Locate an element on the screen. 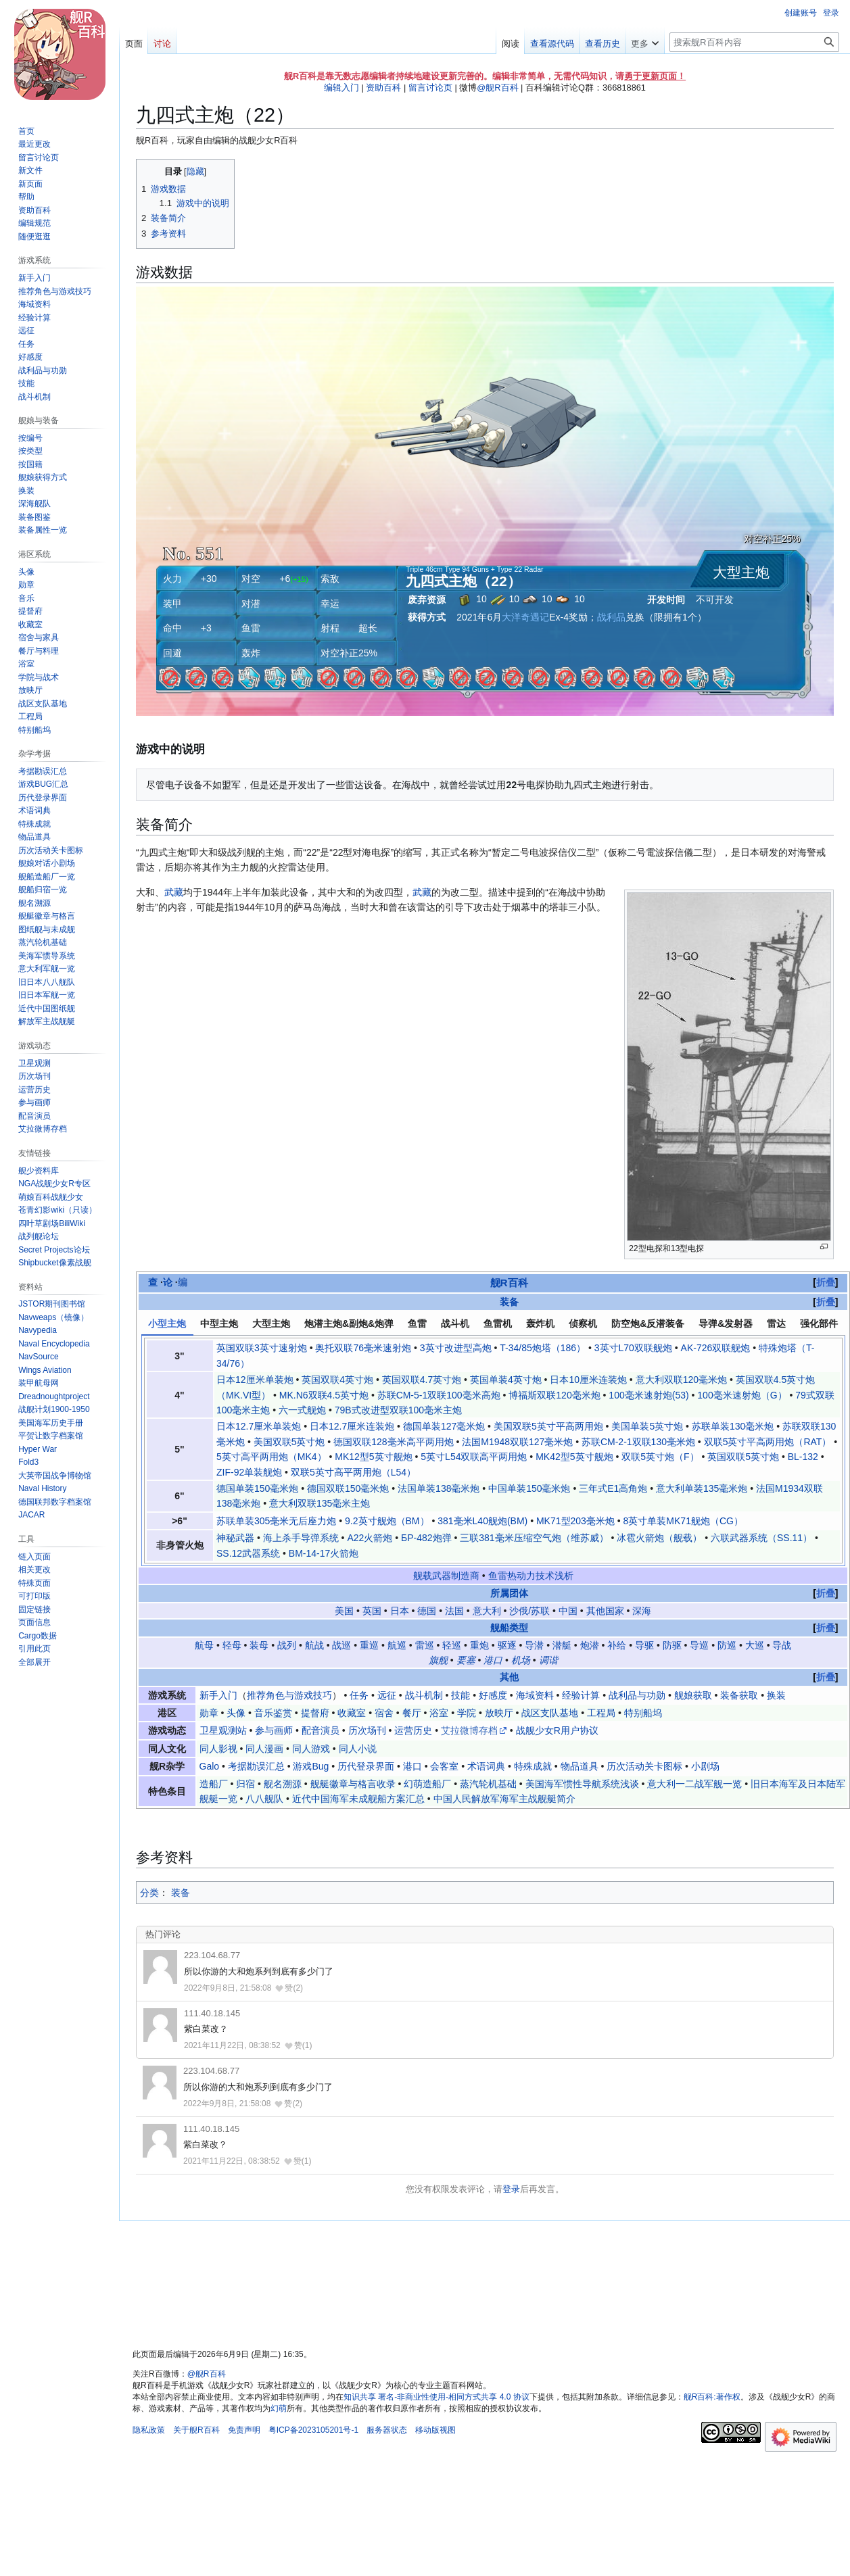 This screenshot has width=850, height=2576. 同人影视 is located at coordinates (218, 1748).